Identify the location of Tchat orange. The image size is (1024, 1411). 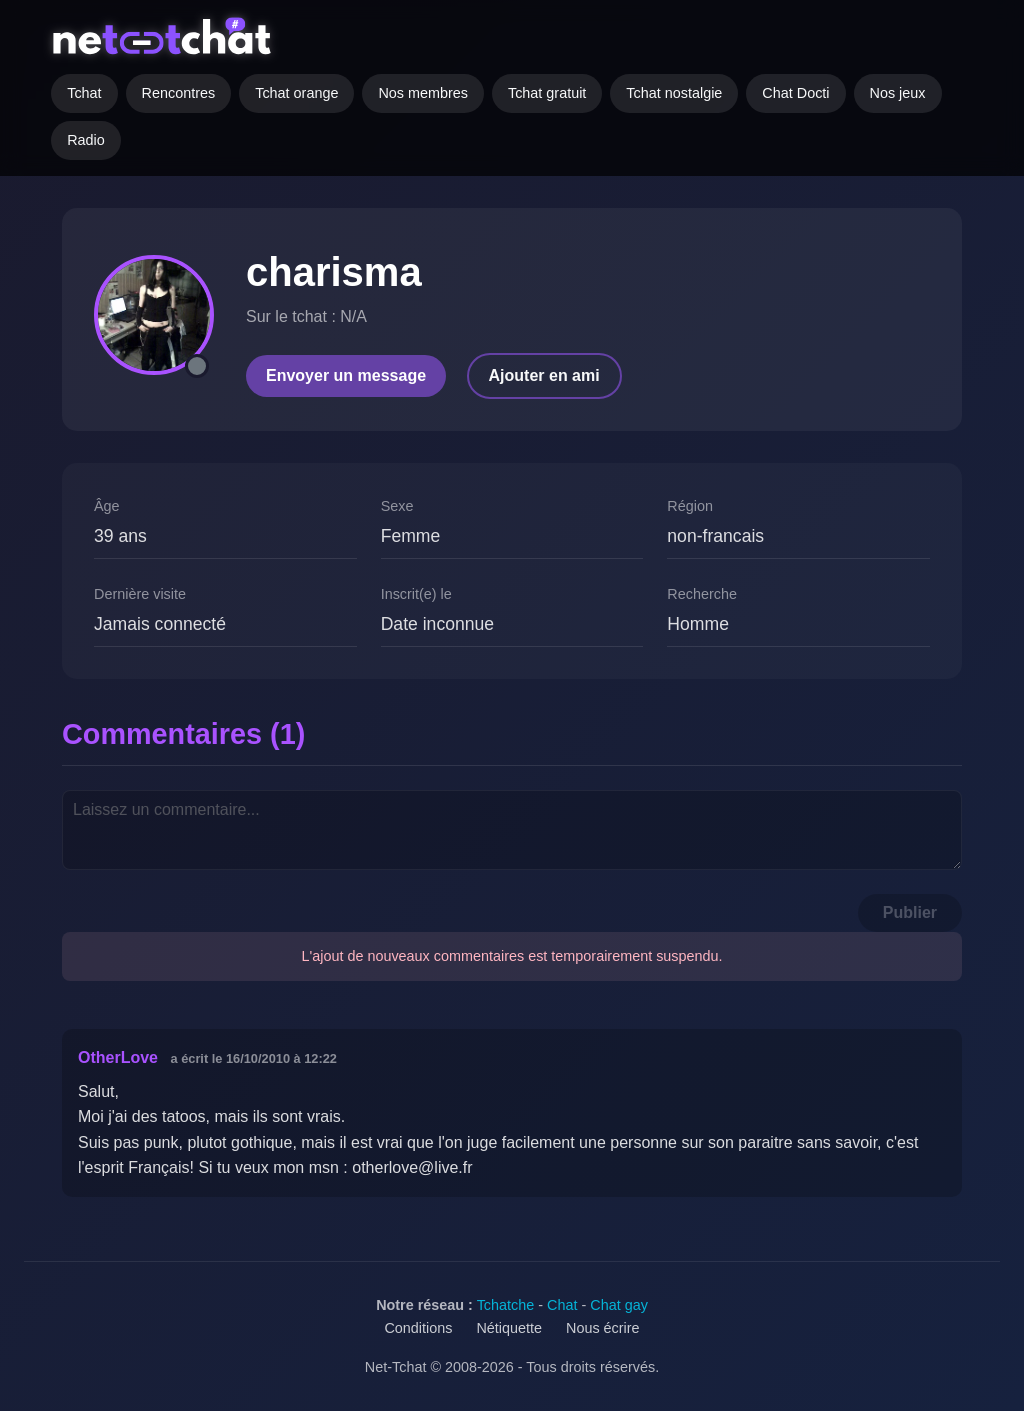
(296, 93).